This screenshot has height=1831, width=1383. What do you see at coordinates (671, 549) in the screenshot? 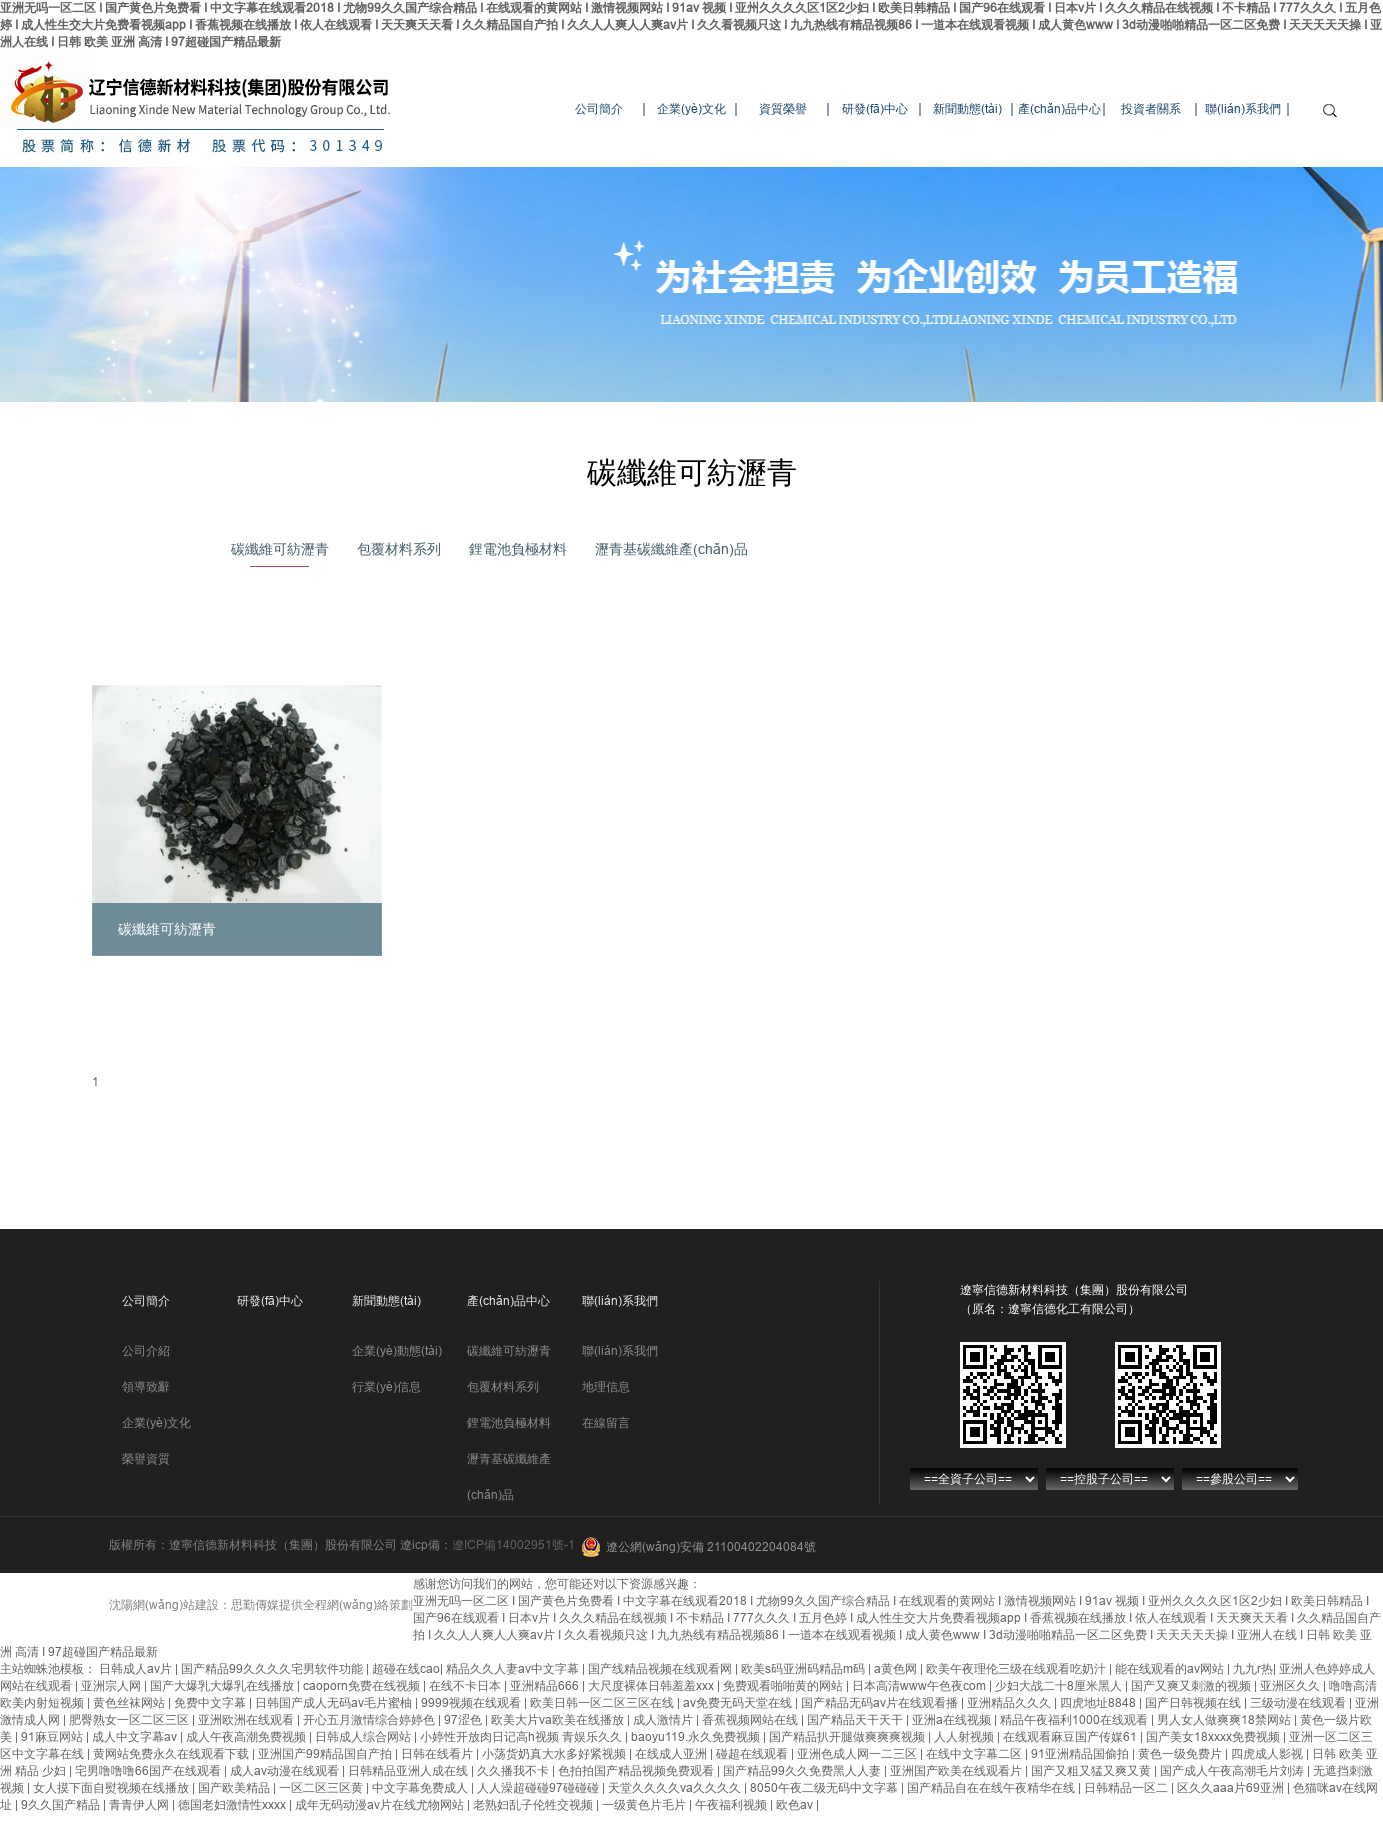
I see `瀝青基碳纖維產(chǎn)品` at bounding box center [671, 549].